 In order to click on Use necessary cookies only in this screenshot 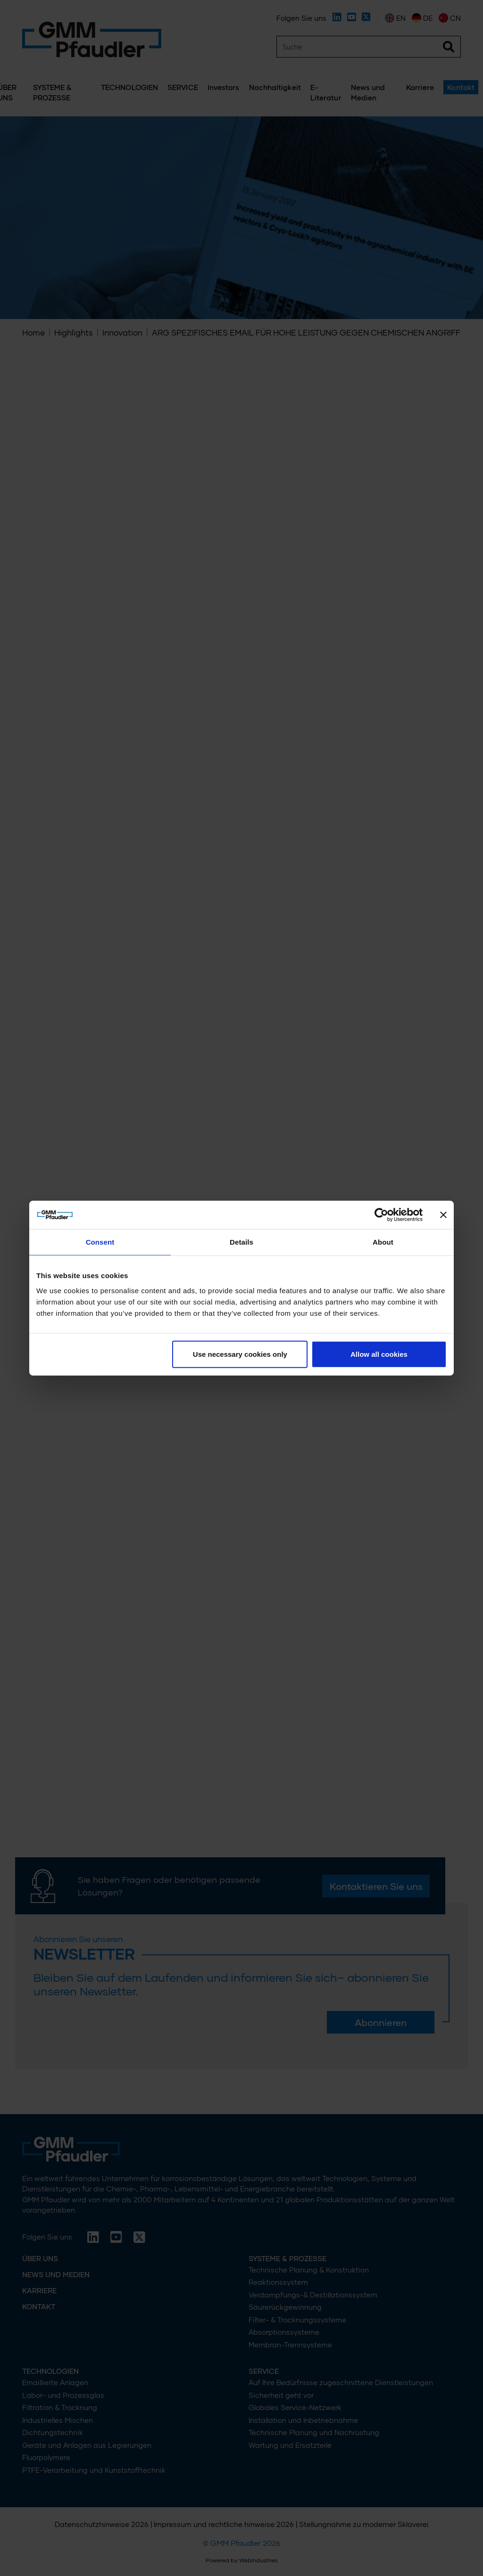, I will do `click(240, 1354)`.